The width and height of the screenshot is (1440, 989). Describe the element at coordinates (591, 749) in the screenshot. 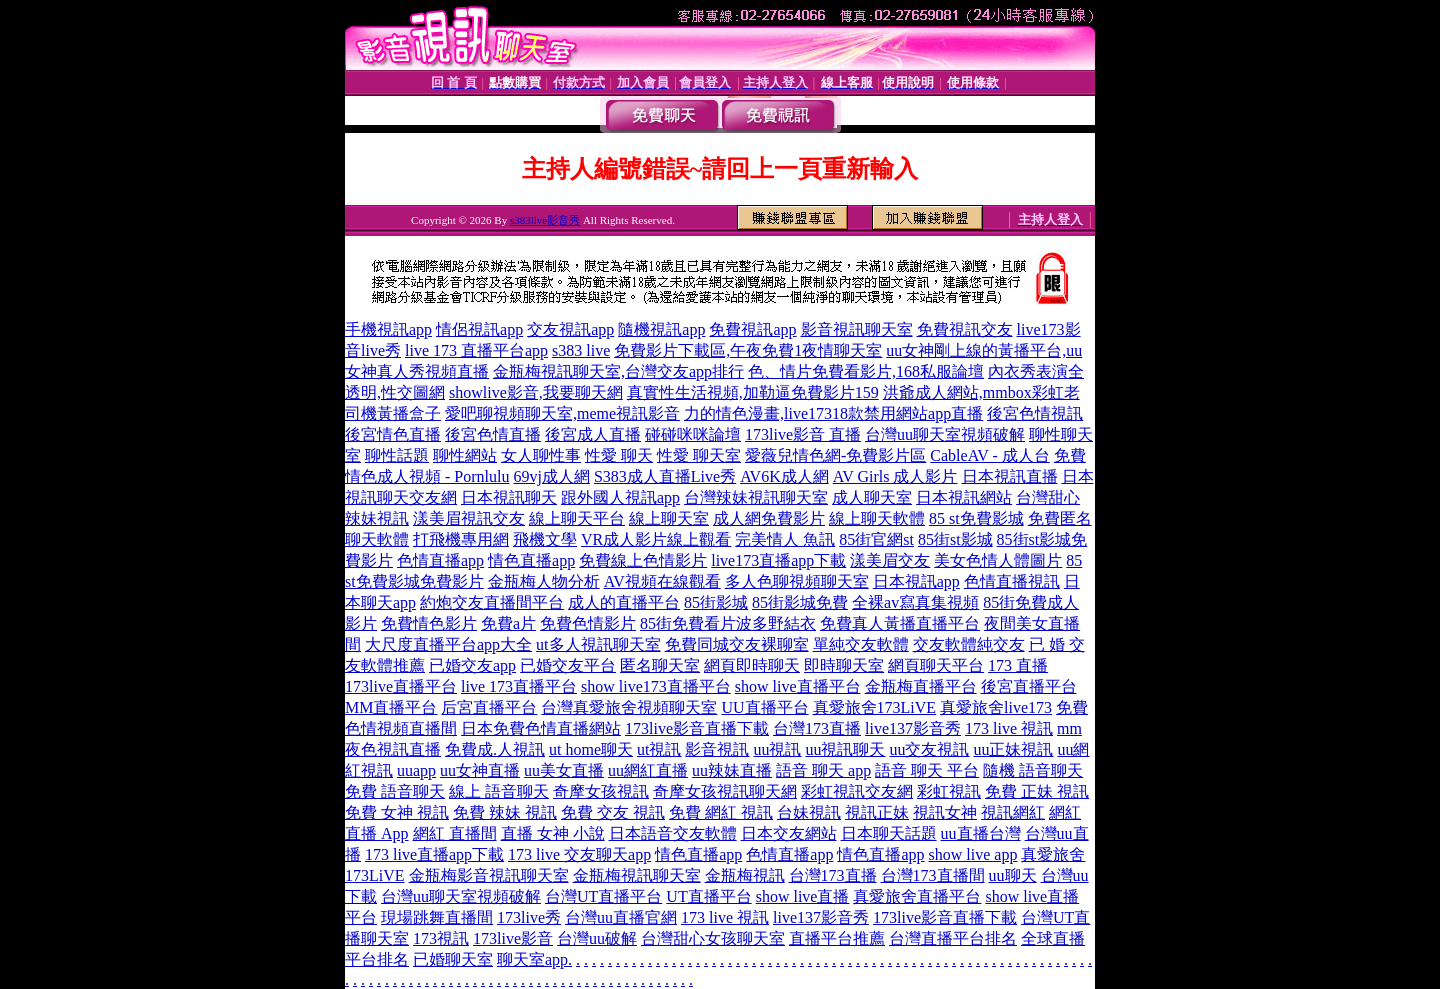

I see `ut home聊天` at that location.